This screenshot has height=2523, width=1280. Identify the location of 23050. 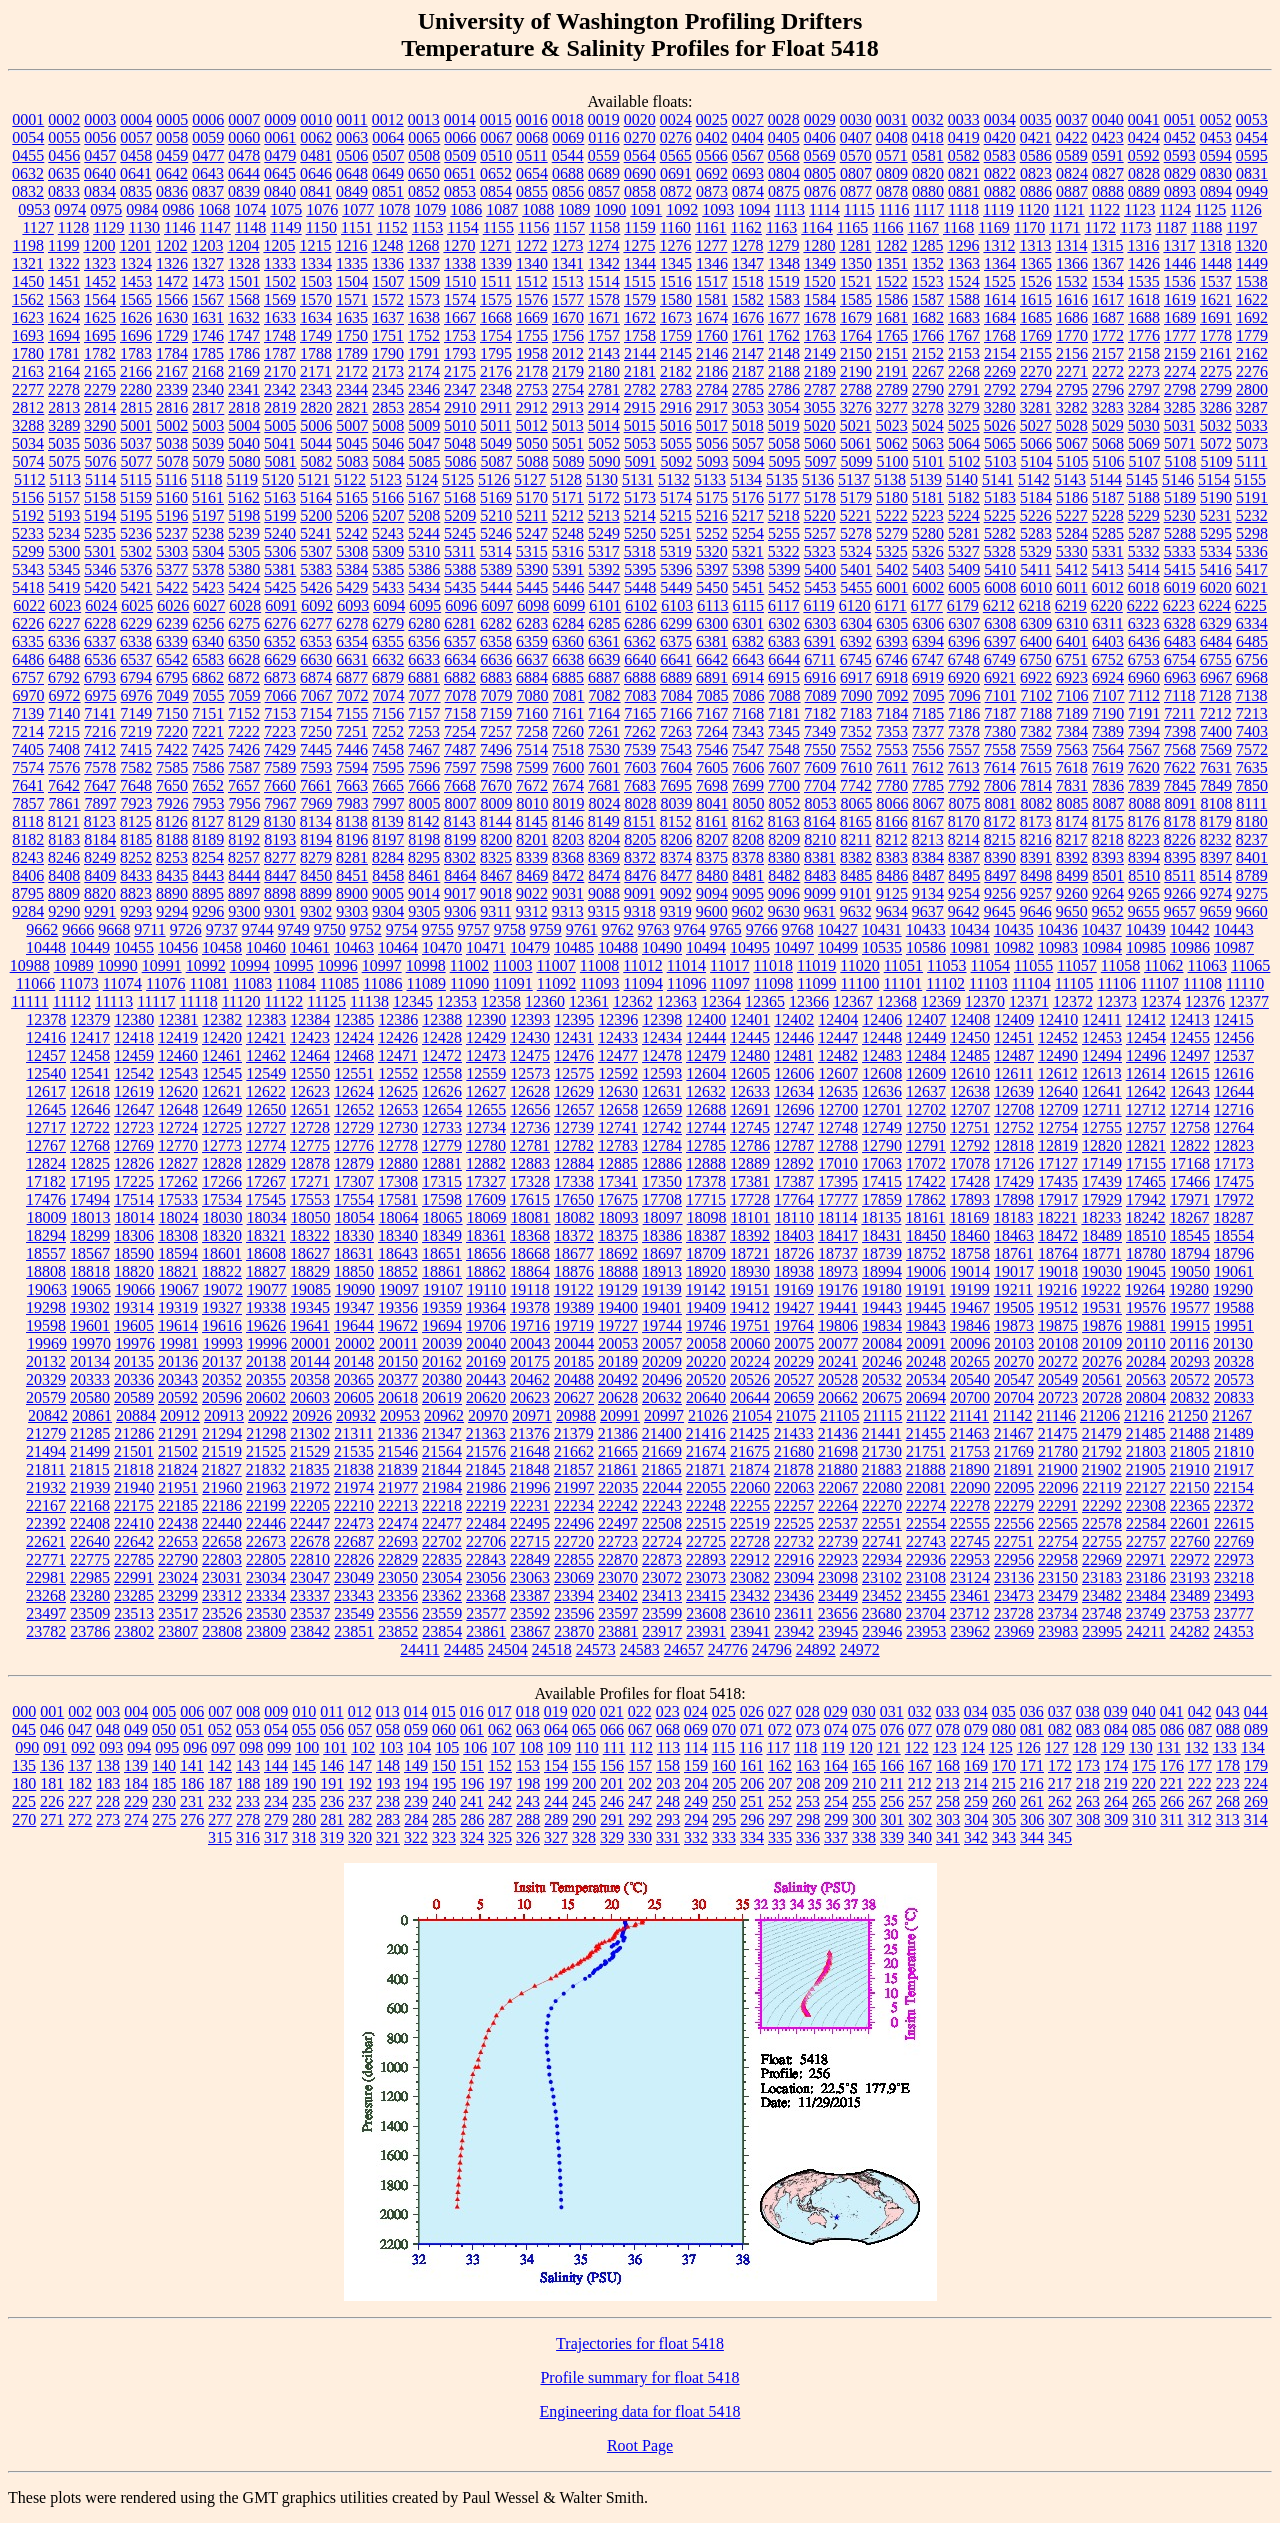
(398, 1577).